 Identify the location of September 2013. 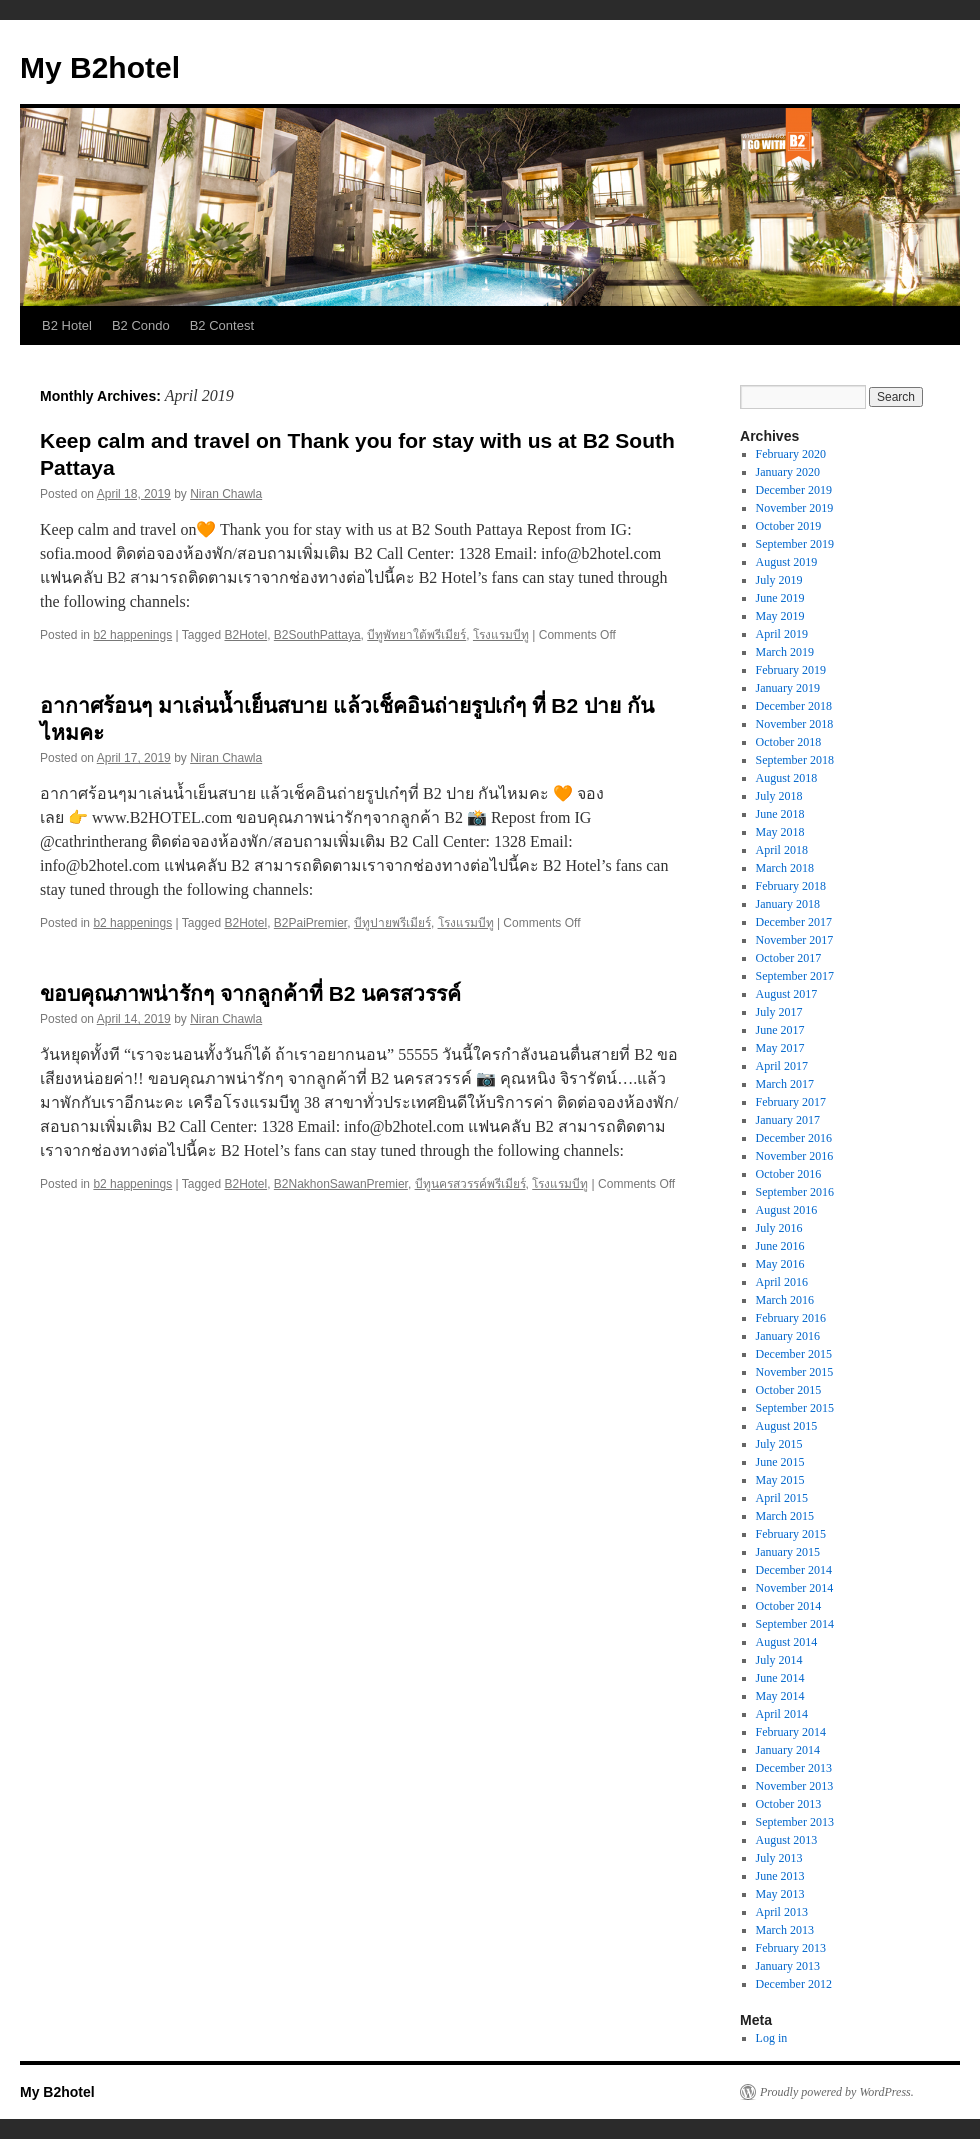
(795, 1822).